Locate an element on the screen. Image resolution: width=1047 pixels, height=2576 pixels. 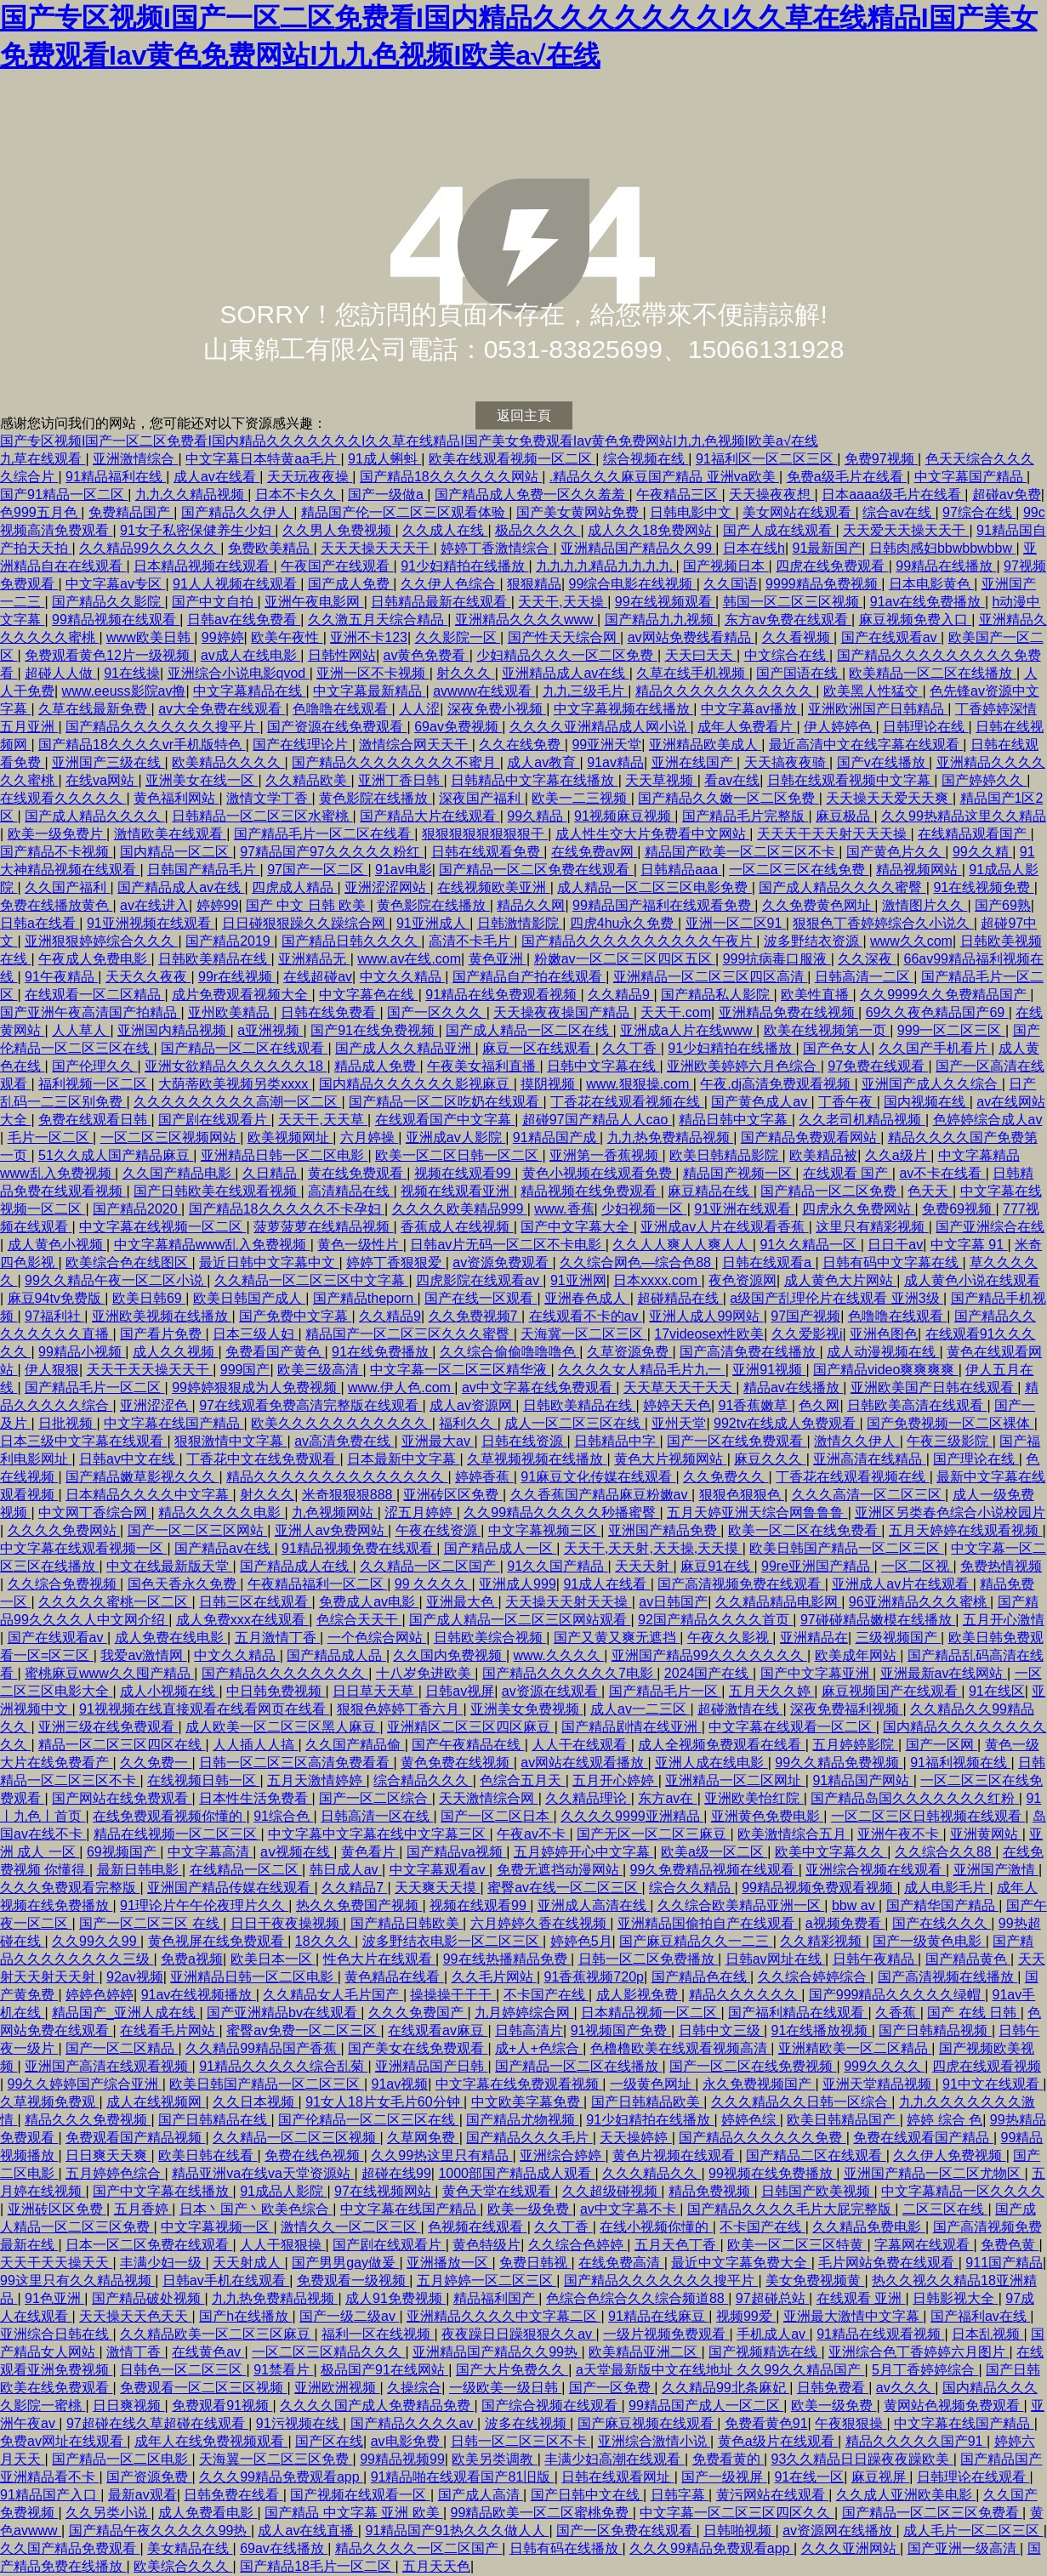
国产中文自拍 is located at coordinates (214, 601).